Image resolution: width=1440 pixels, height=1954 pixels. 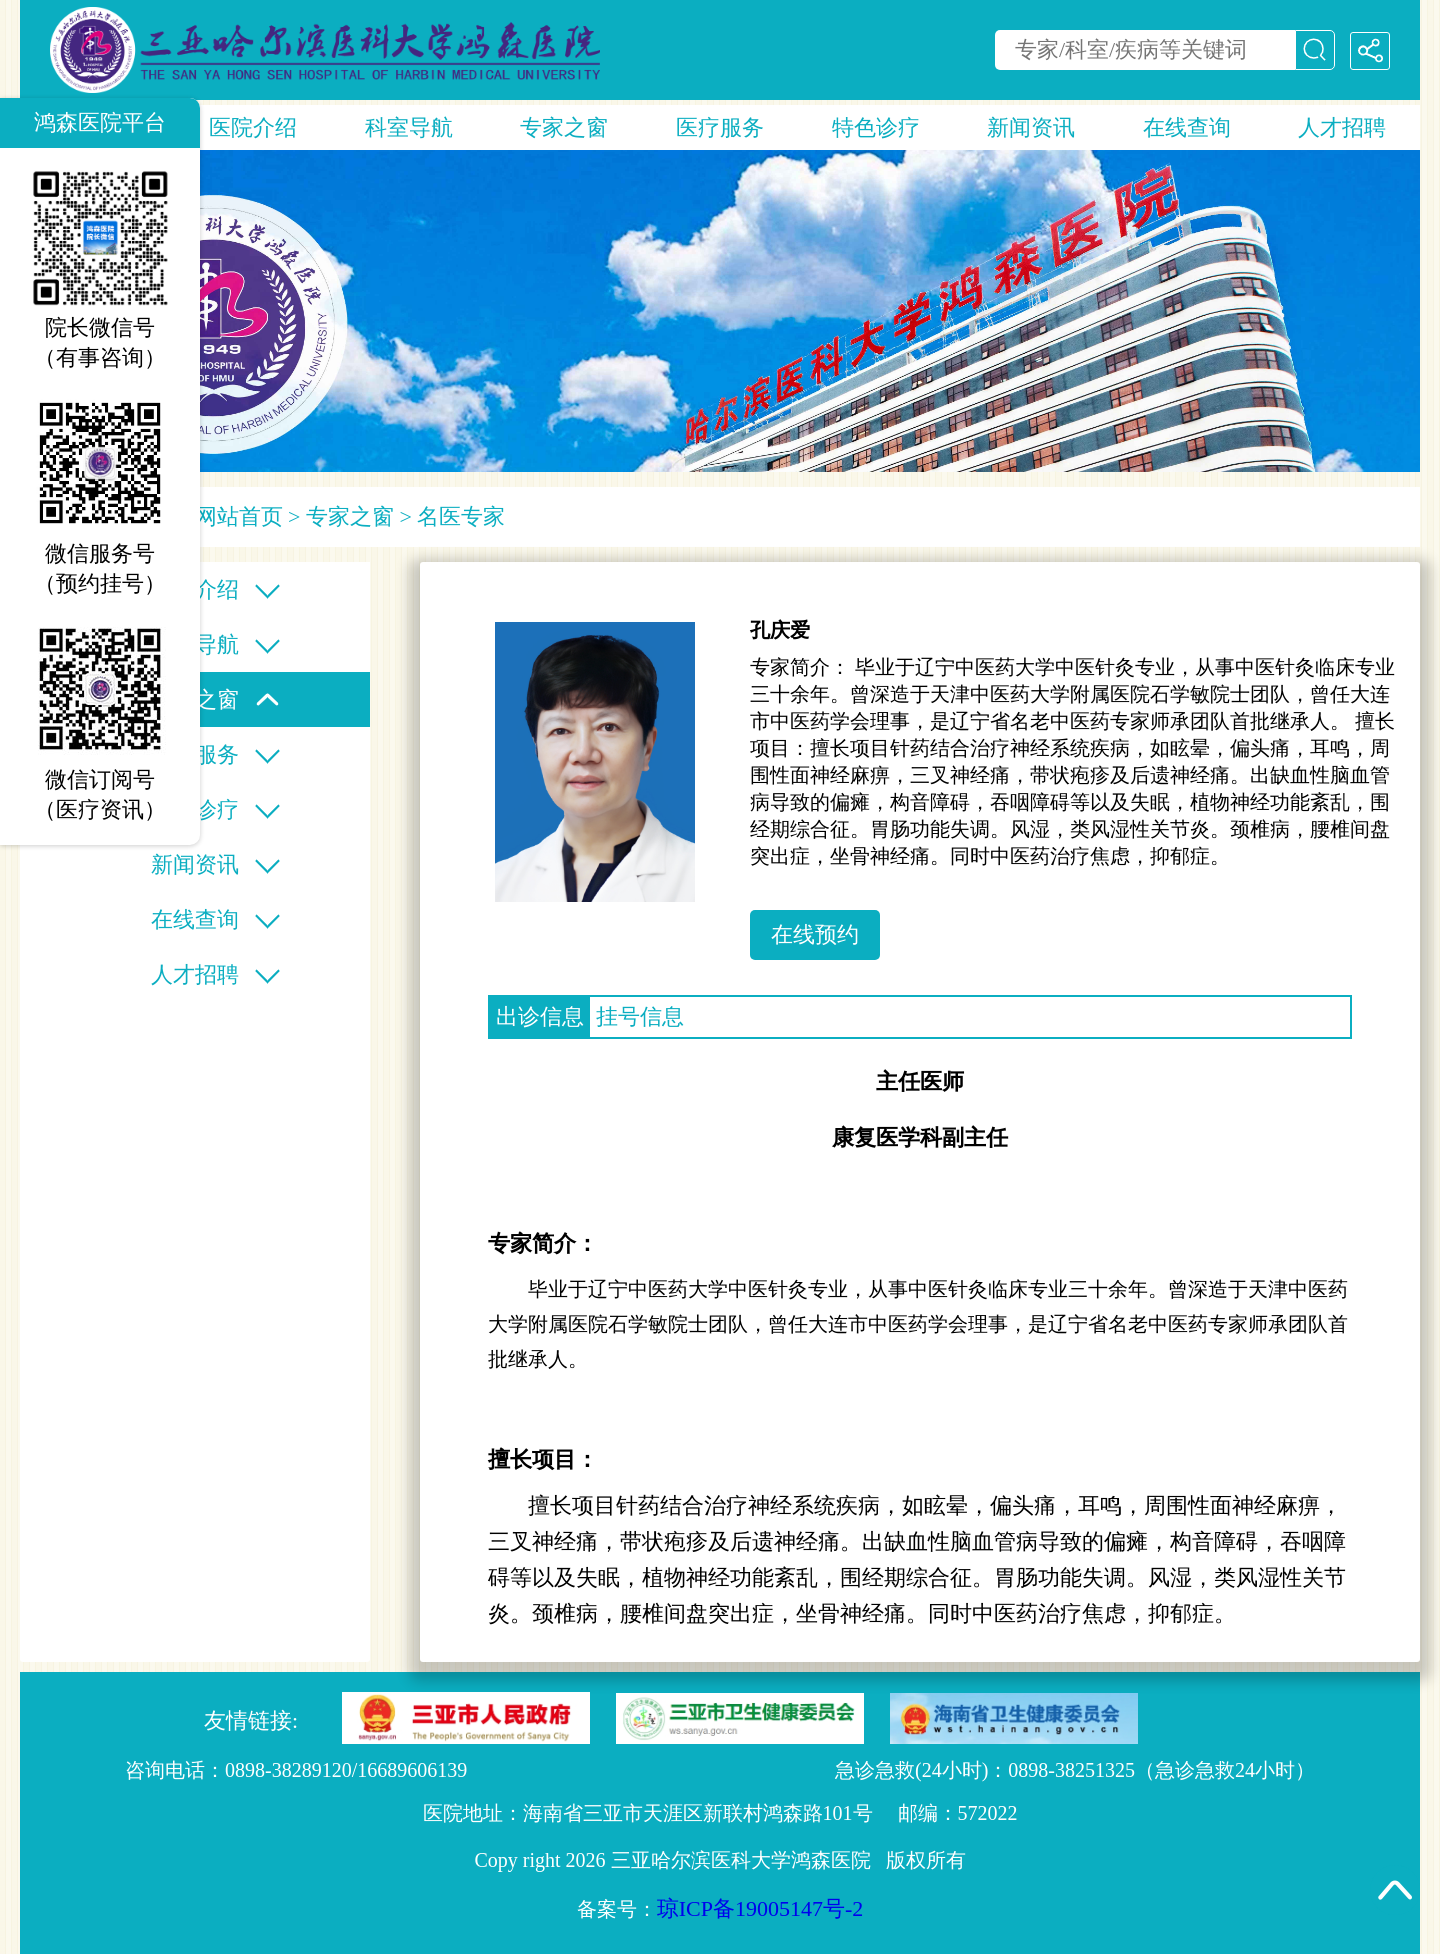 I want to click on 名医专家, so click(x=461, y=516).